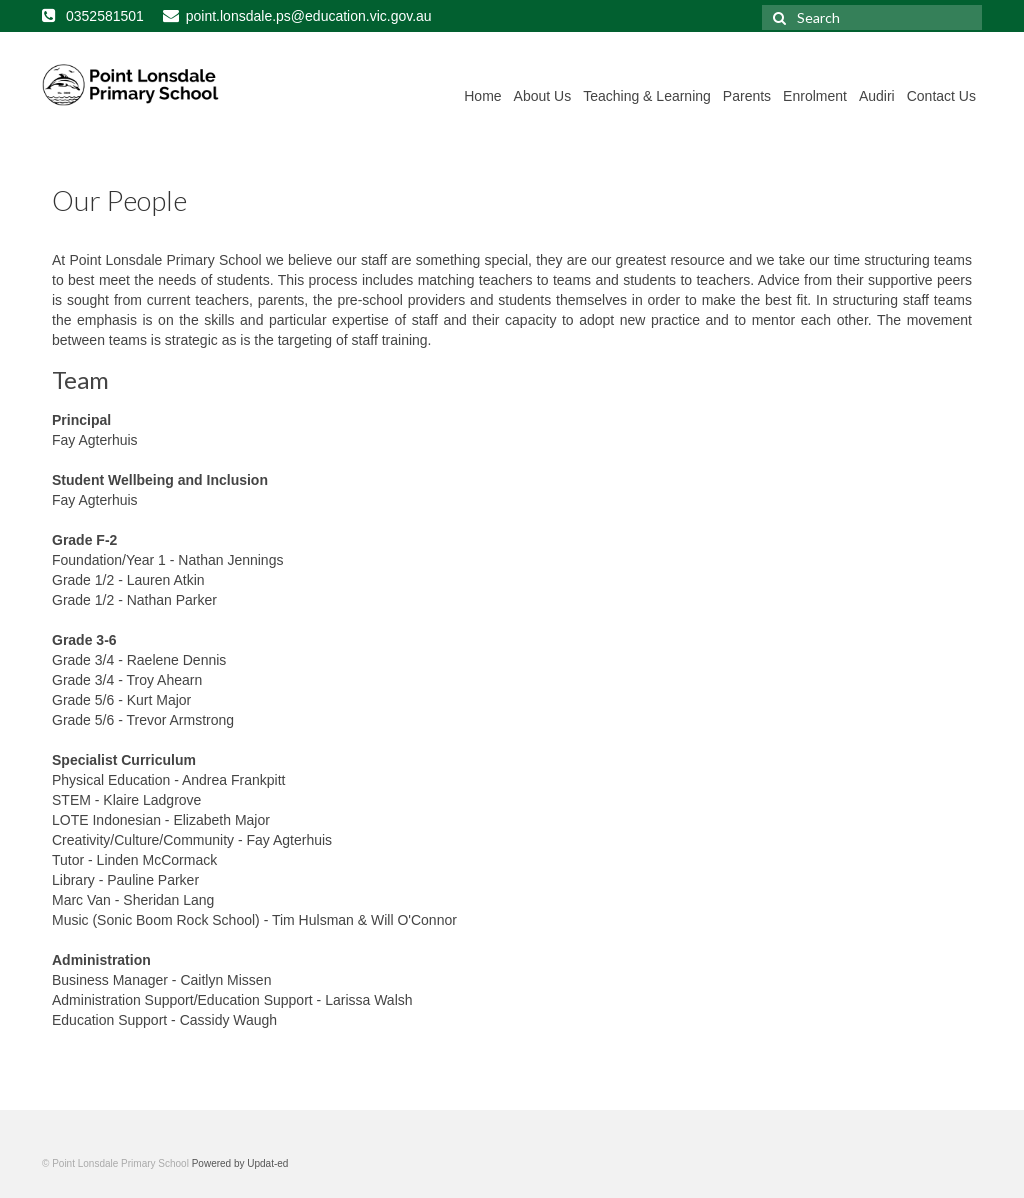  Describe the element at coordinates (747, 96) in the screenshot. I see `Parents` at that location.